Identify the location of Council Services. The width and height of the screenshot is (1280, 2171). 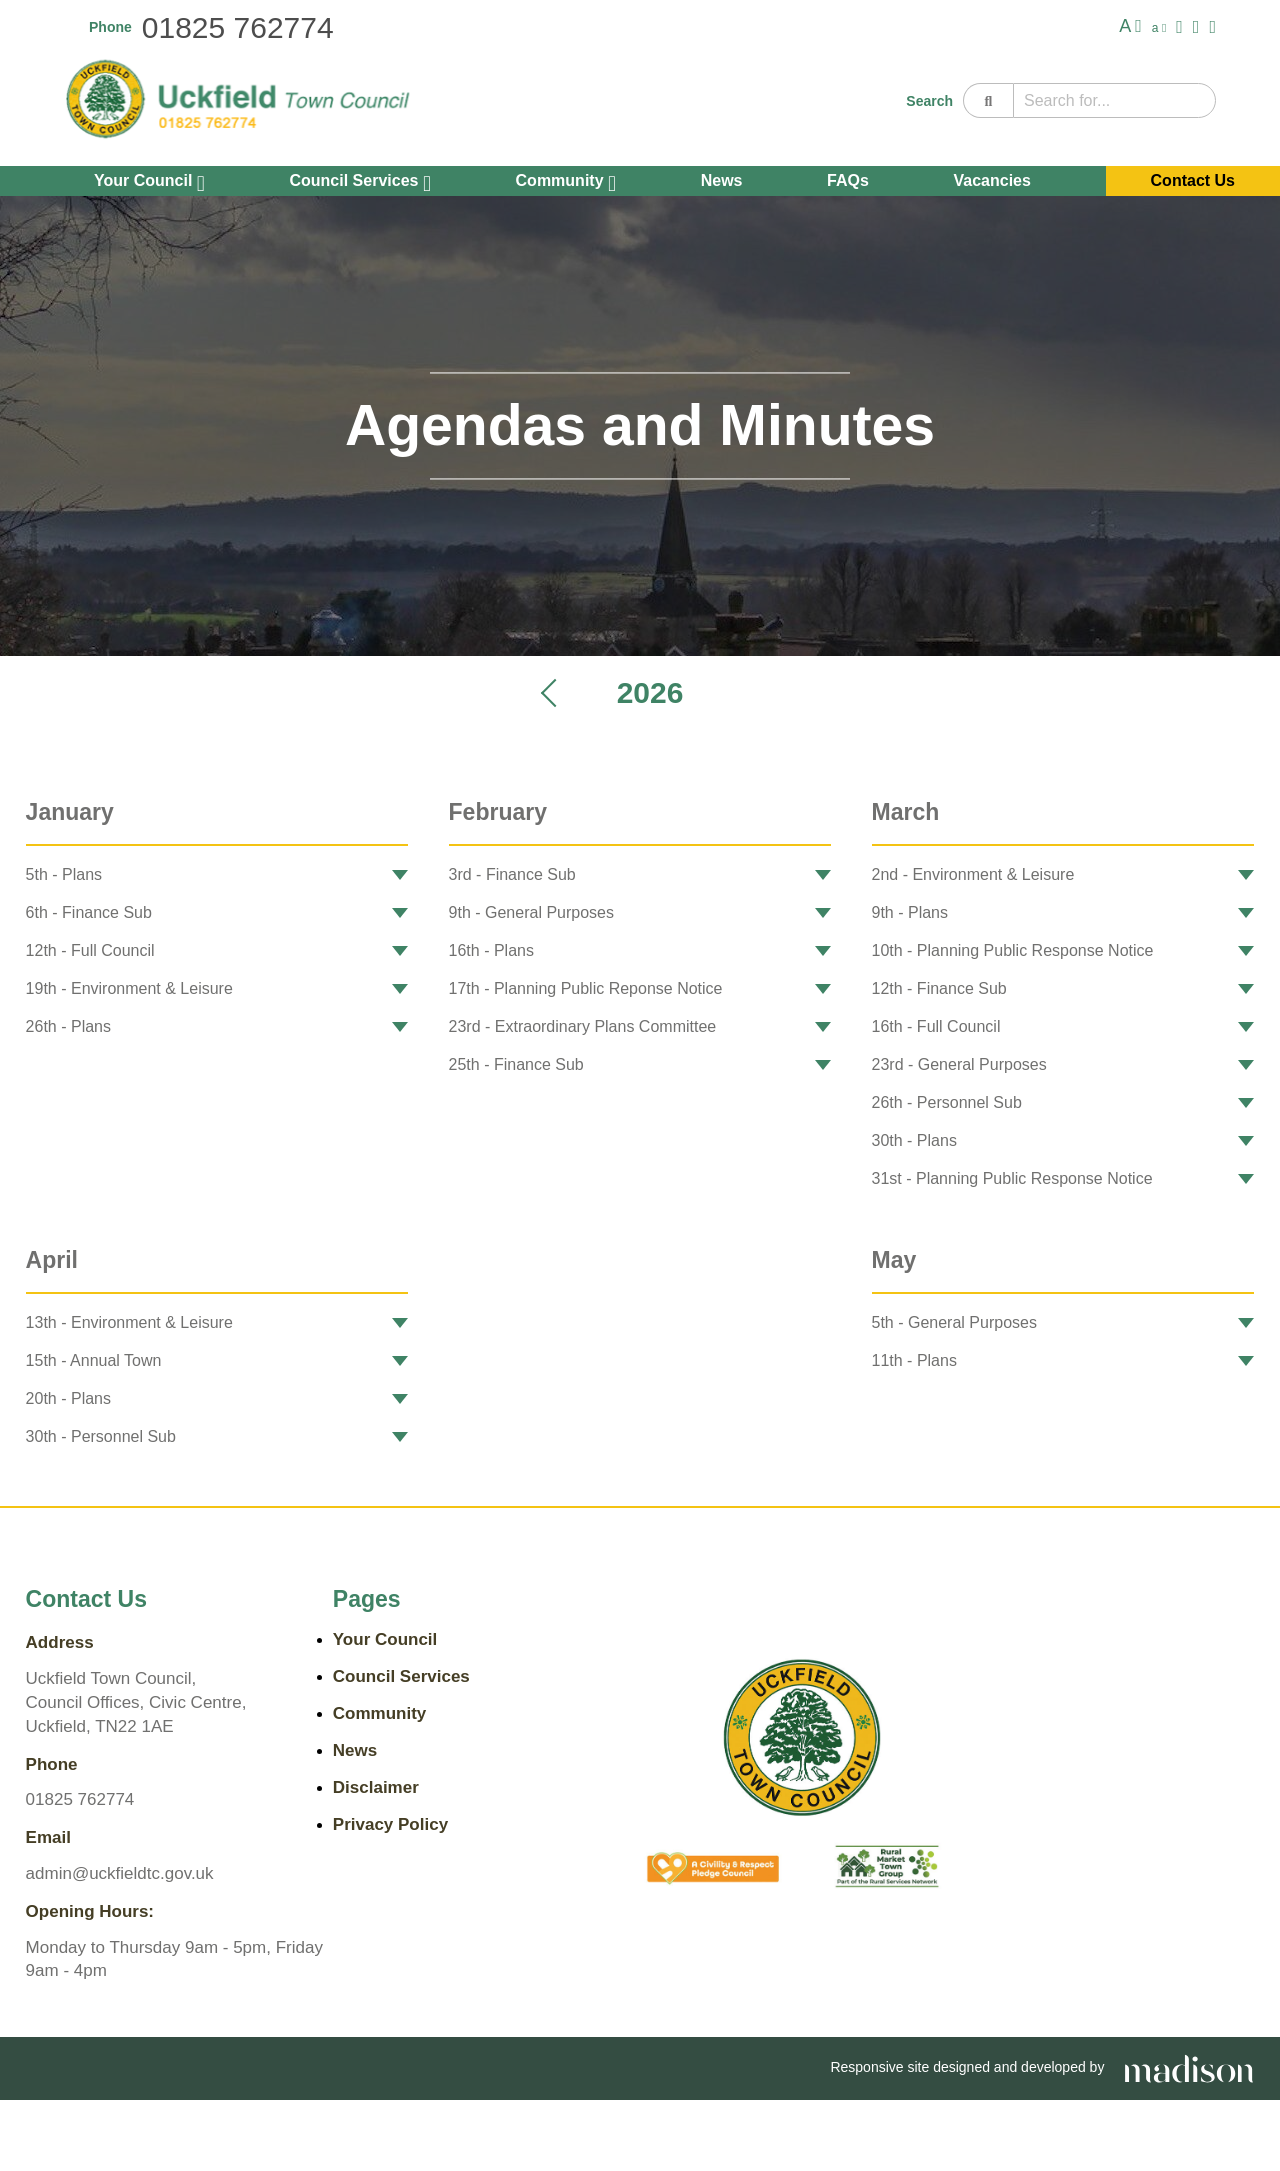
(359, 183).